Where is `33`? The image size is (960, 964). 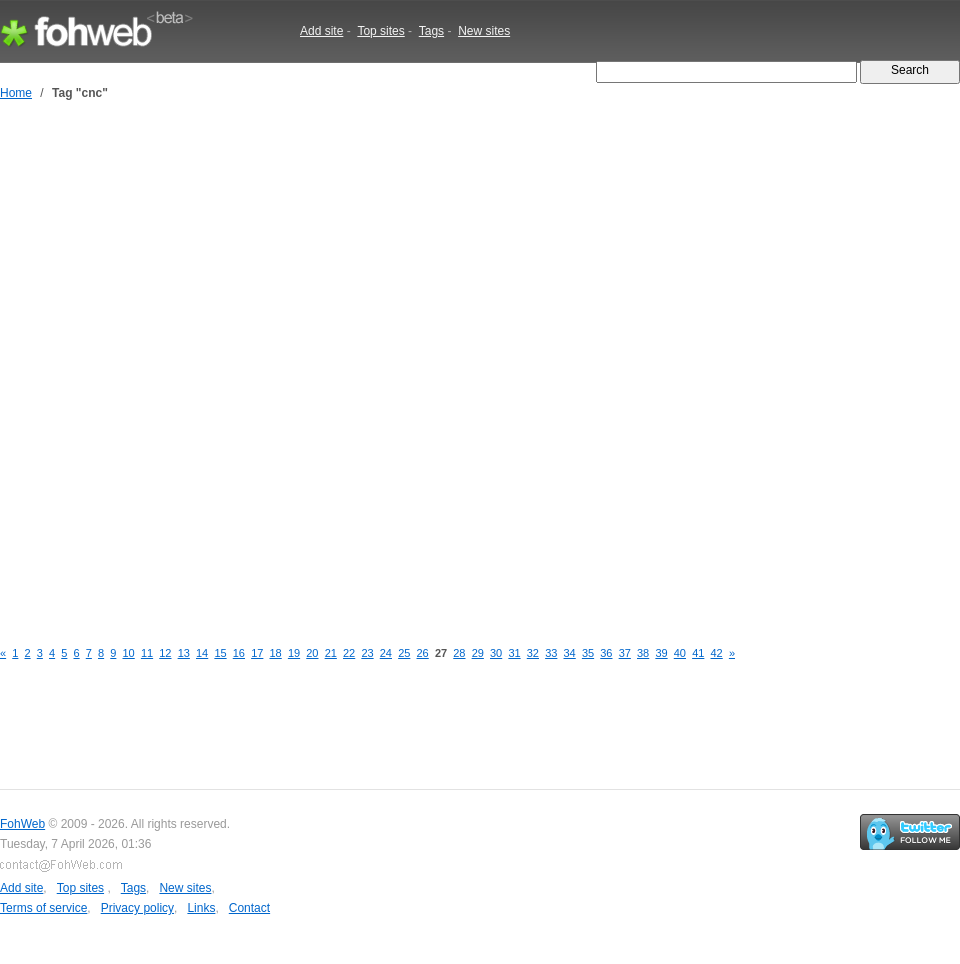
33 is located at coordinates (551, 653).